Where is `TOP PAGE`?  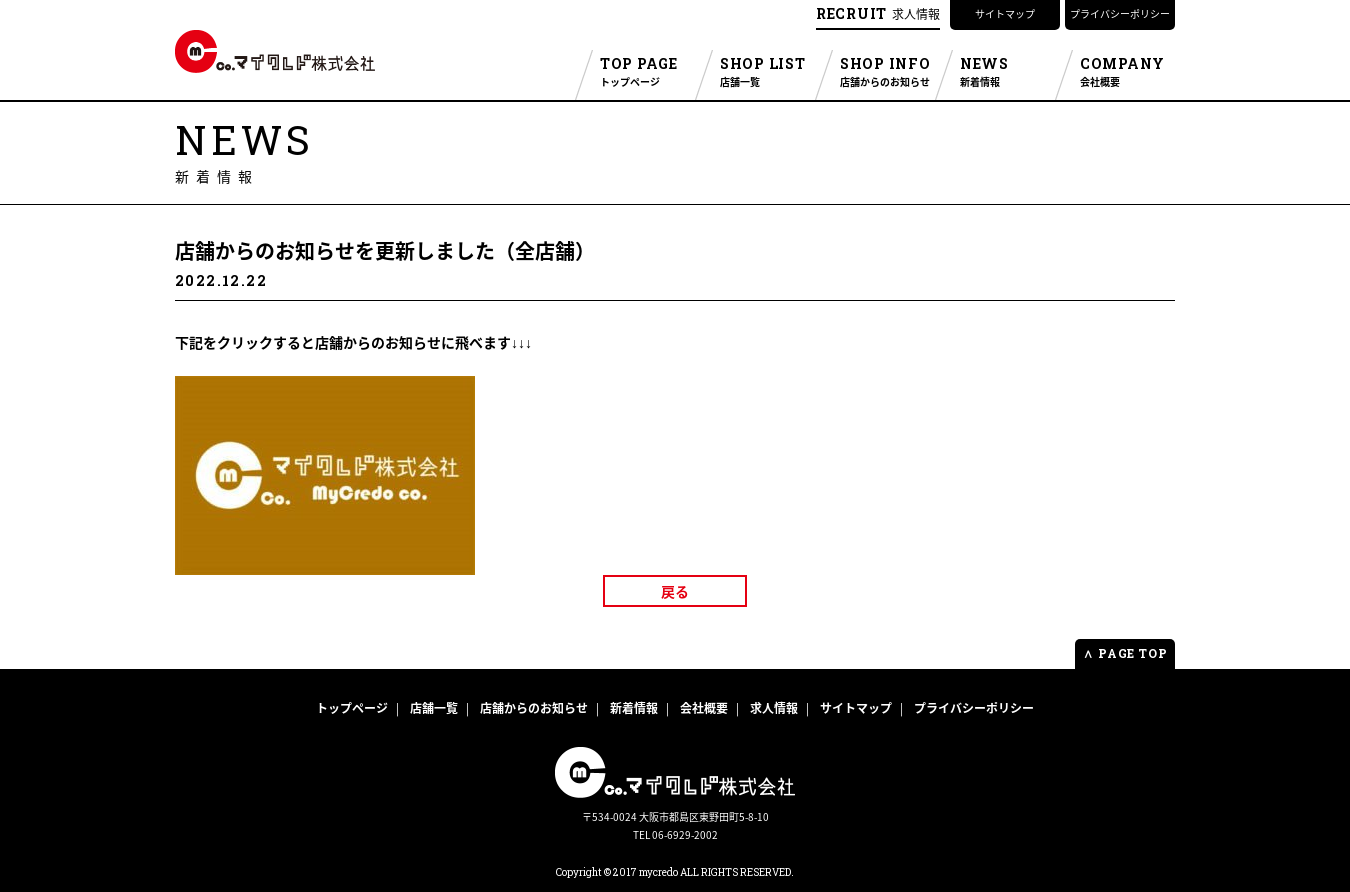
TOP PAGE is located at coordinates (647, 72).